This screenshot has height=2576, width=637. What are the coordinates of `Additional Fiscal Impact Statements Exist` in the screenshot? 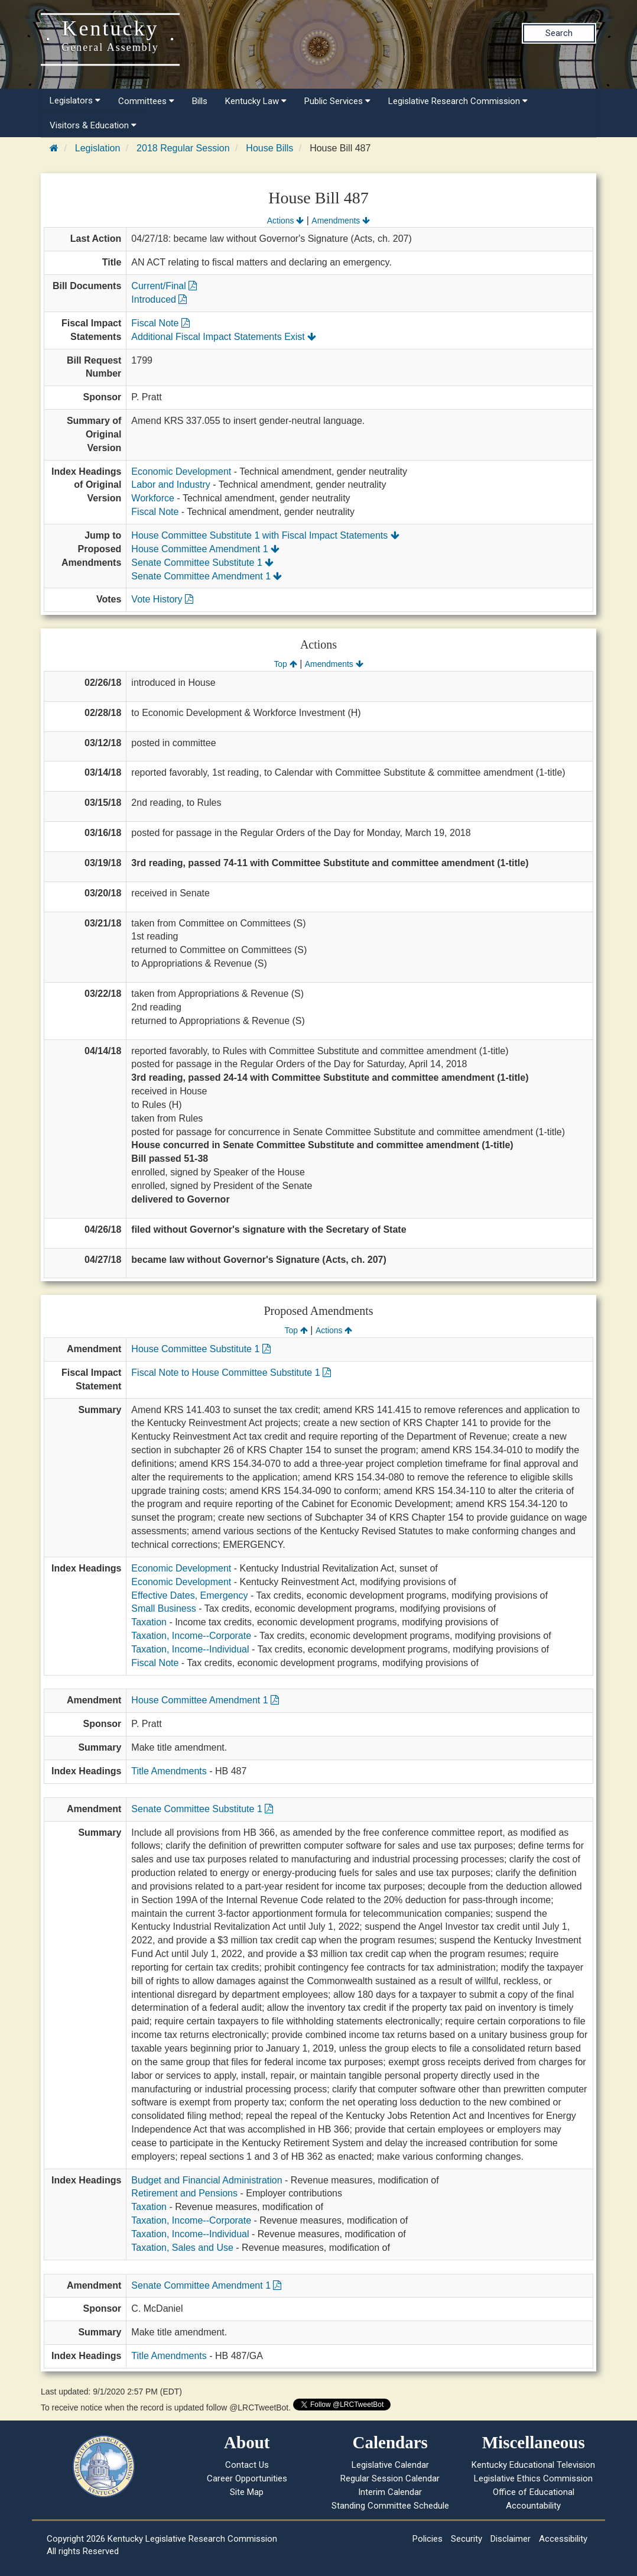 It's located at (223, 337).